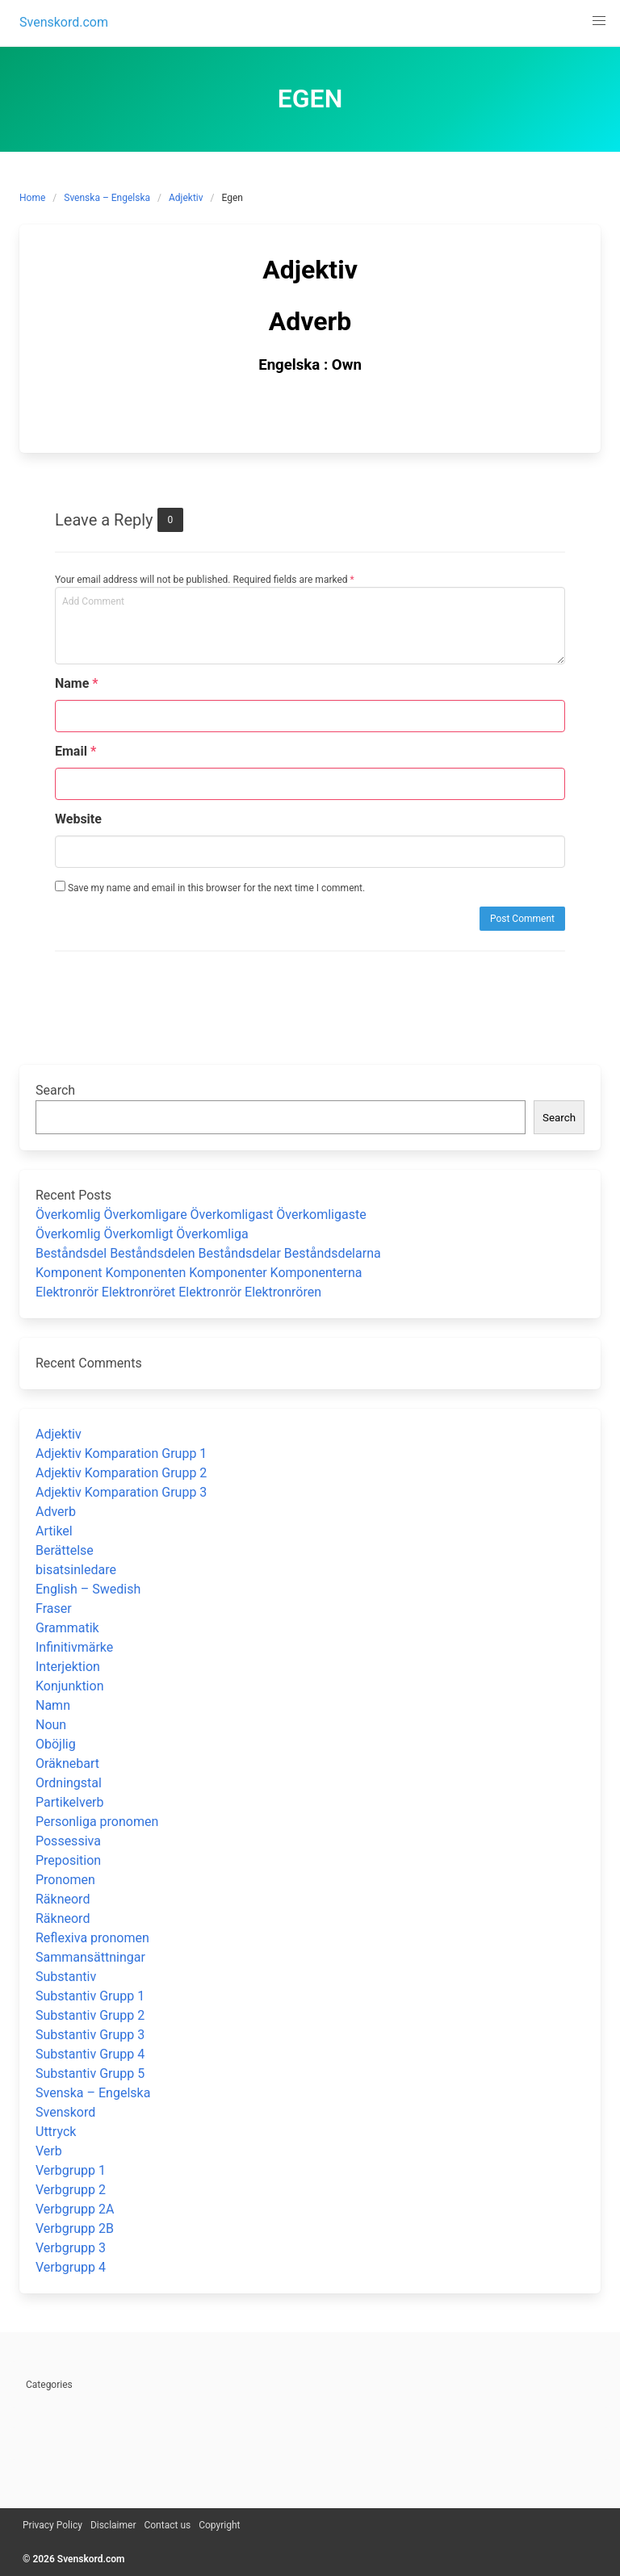 This screenshot has width=620, height=2576. What do you see at coordinates (71, 2267) in the screenshot?
I see `Verbgrupp 4` at bounding box center [71, 2267].